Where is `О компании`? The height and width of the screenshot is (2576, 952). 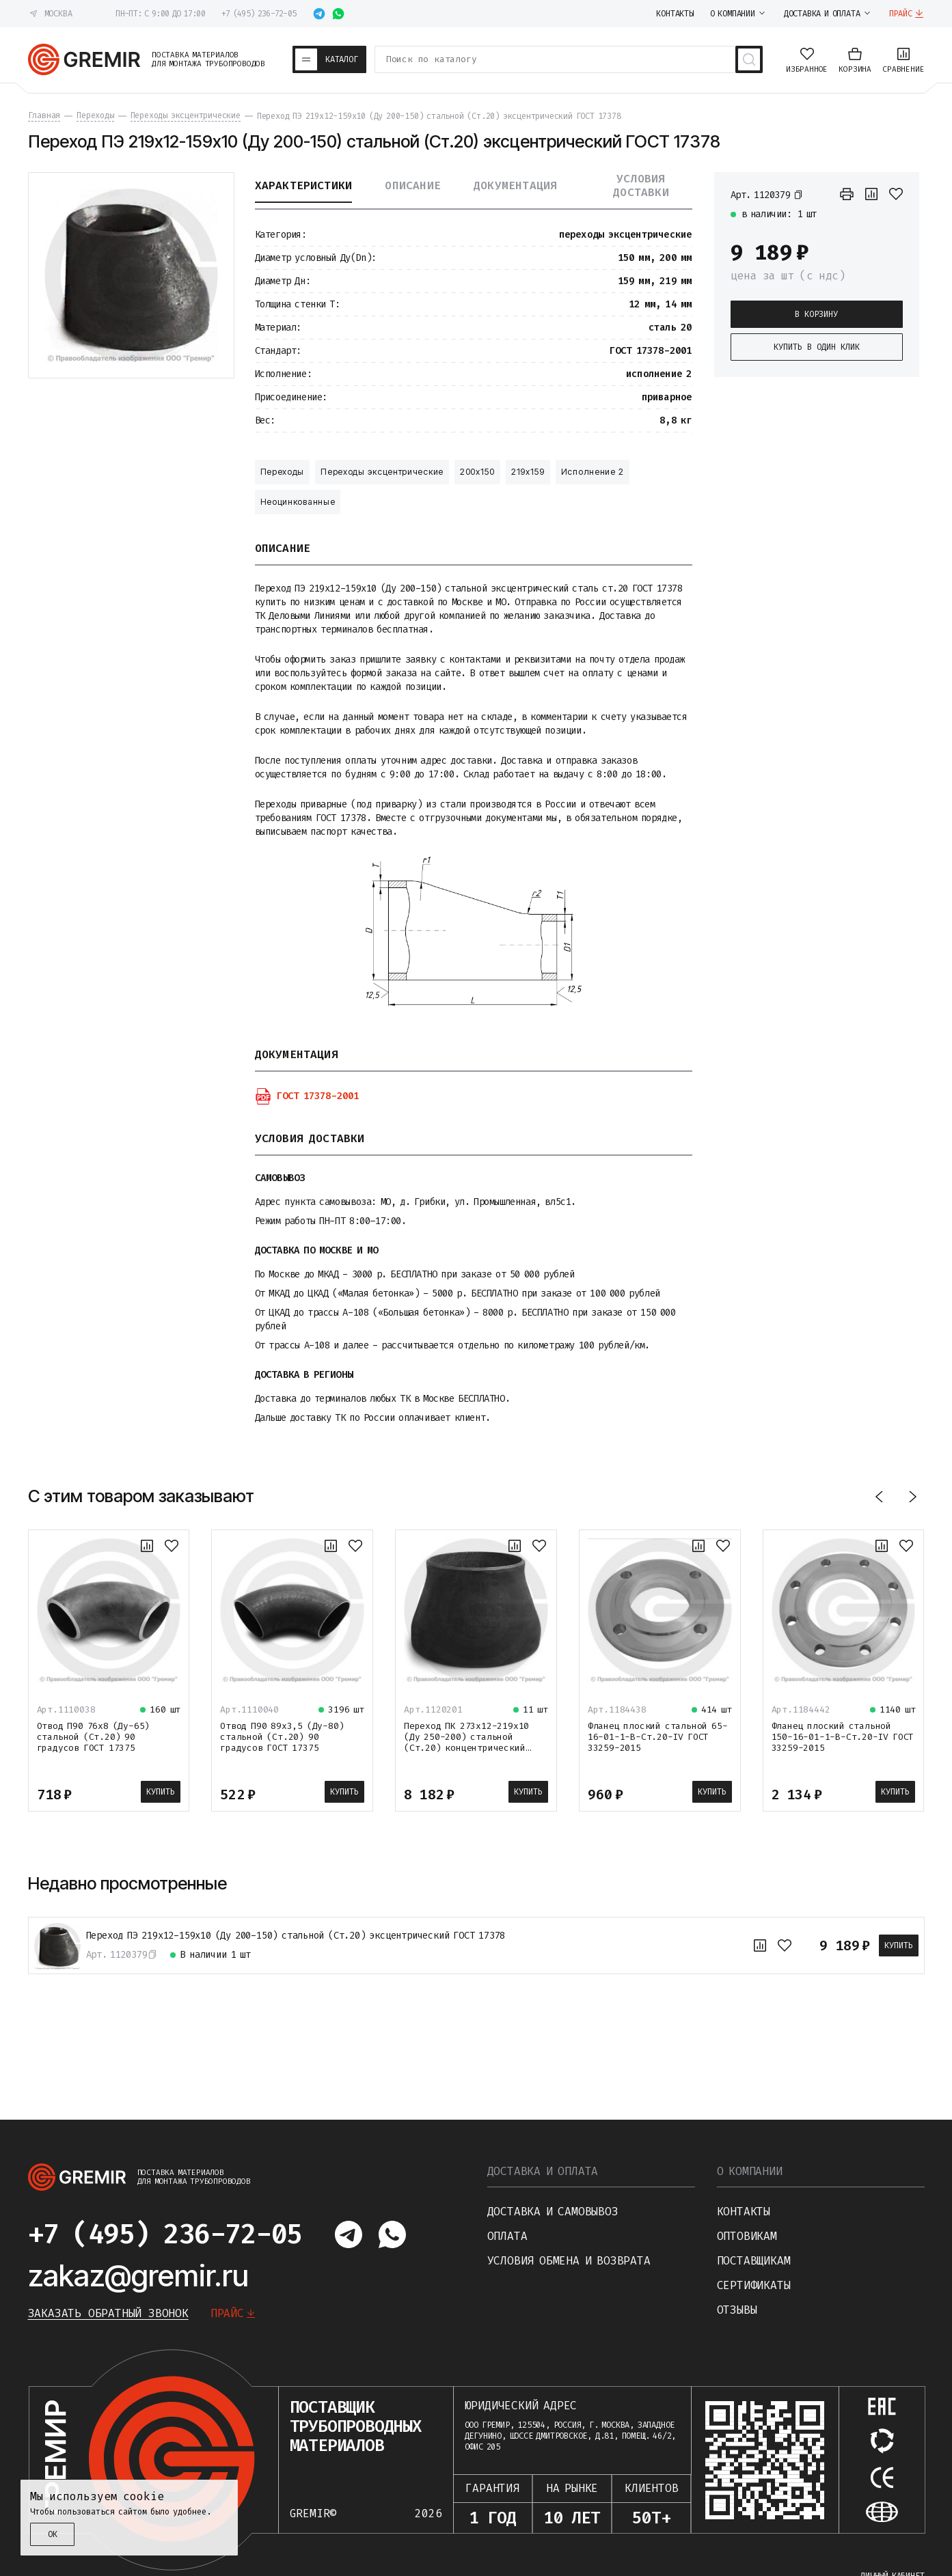
О компании is located at coordinates (750, 2171).